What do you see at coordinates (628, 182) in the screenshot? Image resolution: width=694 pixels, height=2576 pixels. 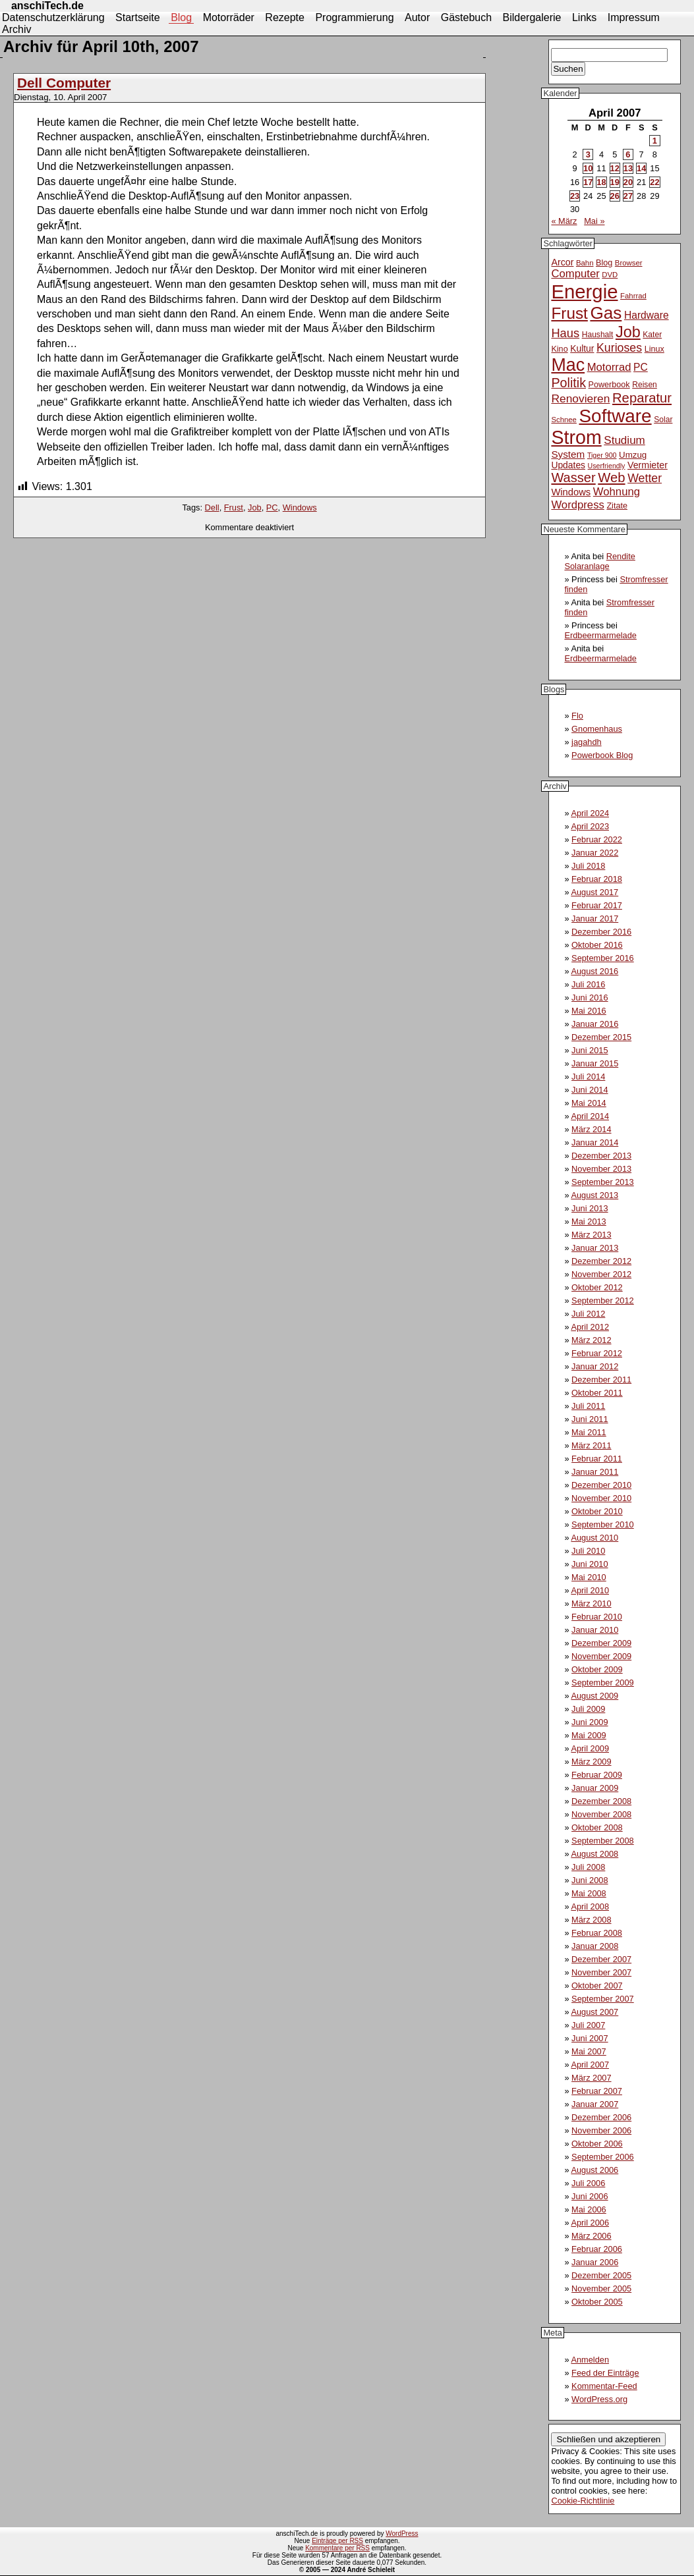 I see `20 [Beiträge veröffentlicht am 20. April 2007]` at bounding box center [628, 182].